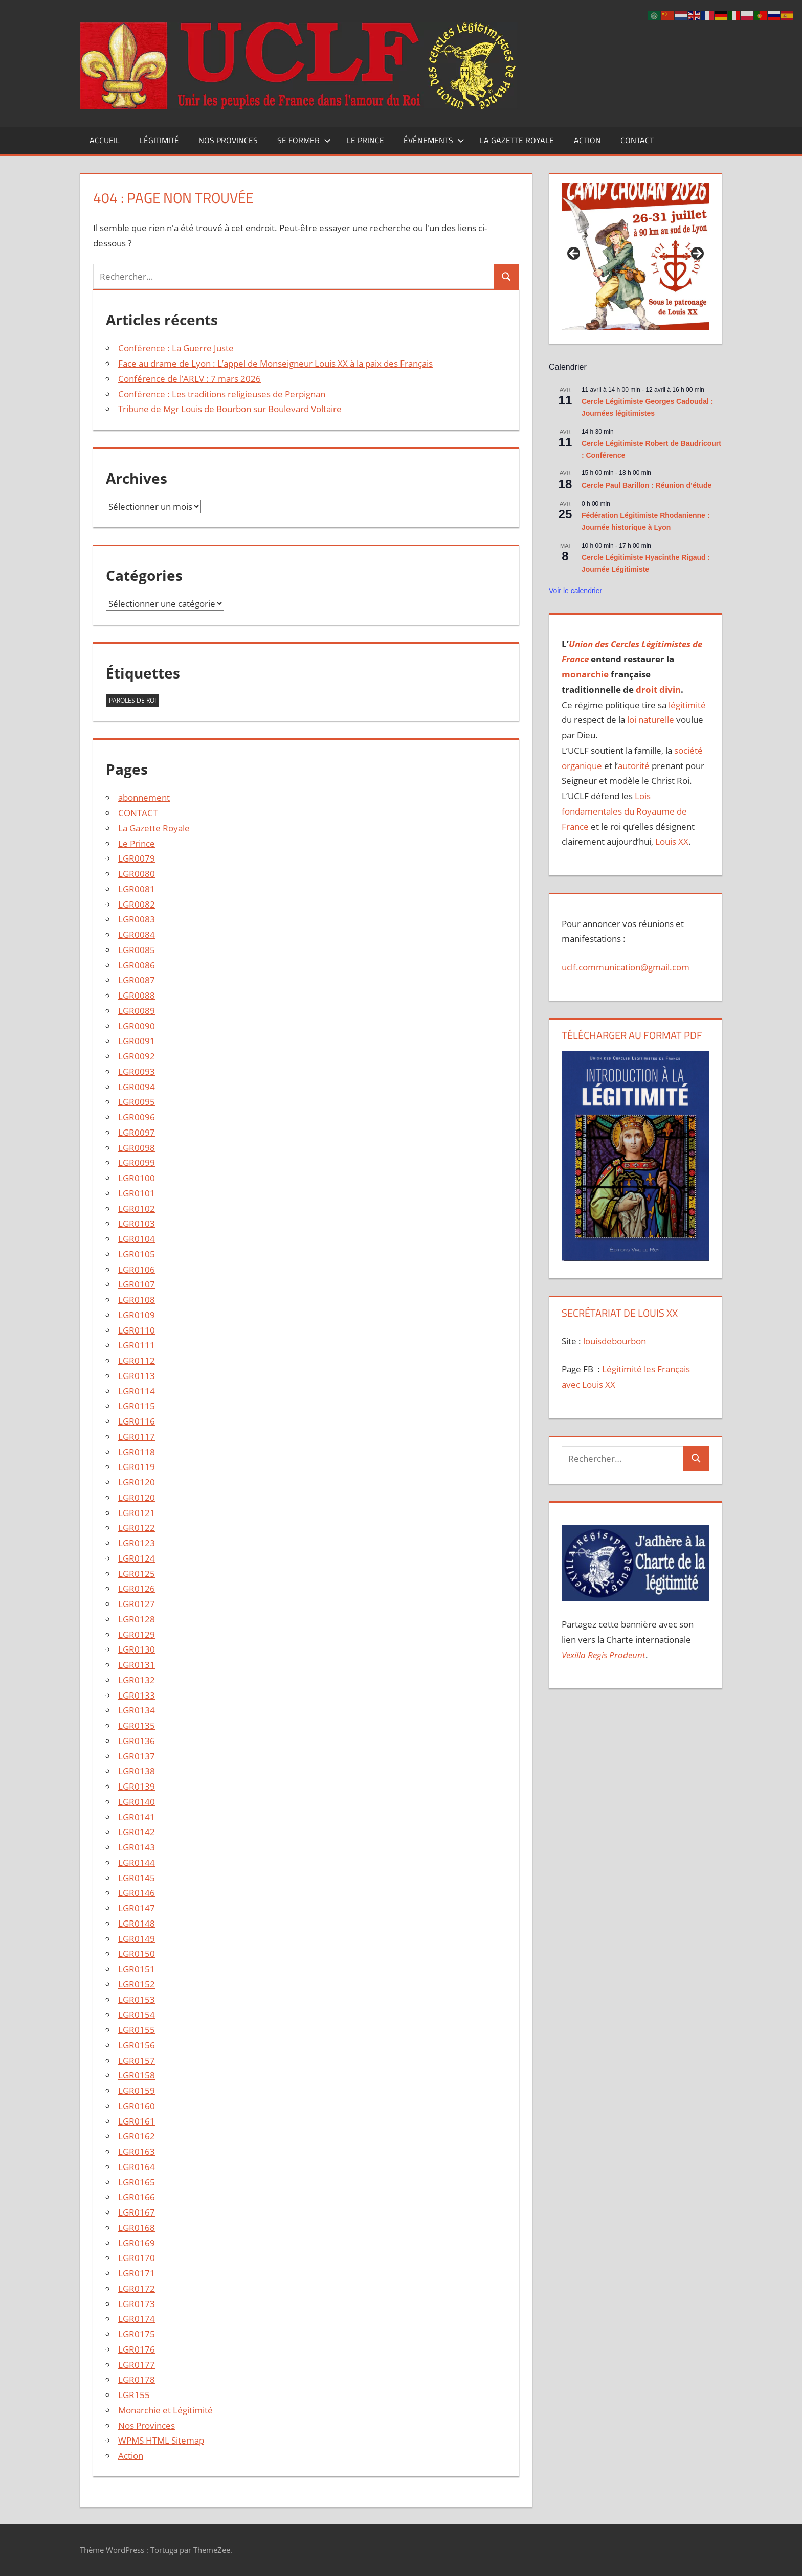 The image size is (802, 2576). I want to click on LGR0134, so click(136, 1710).